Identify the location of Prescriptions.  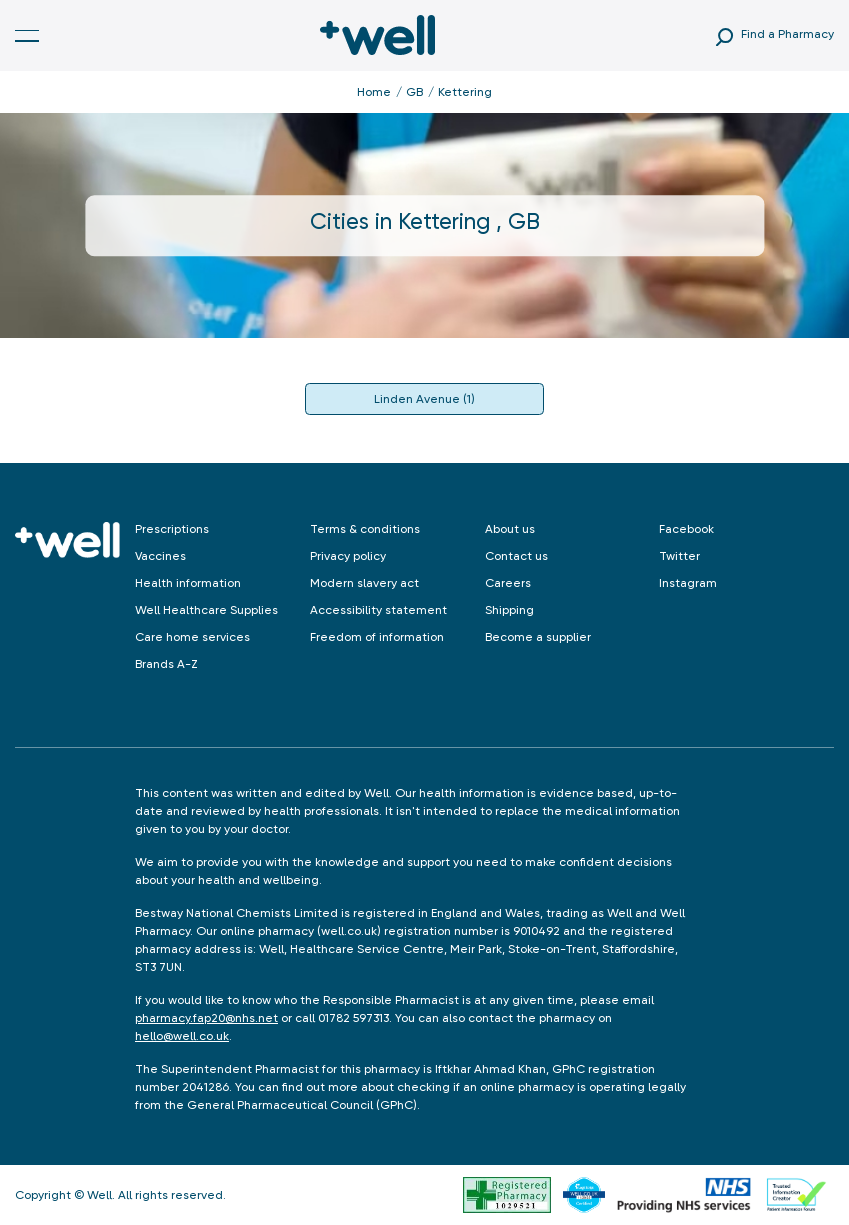
(172, 529).